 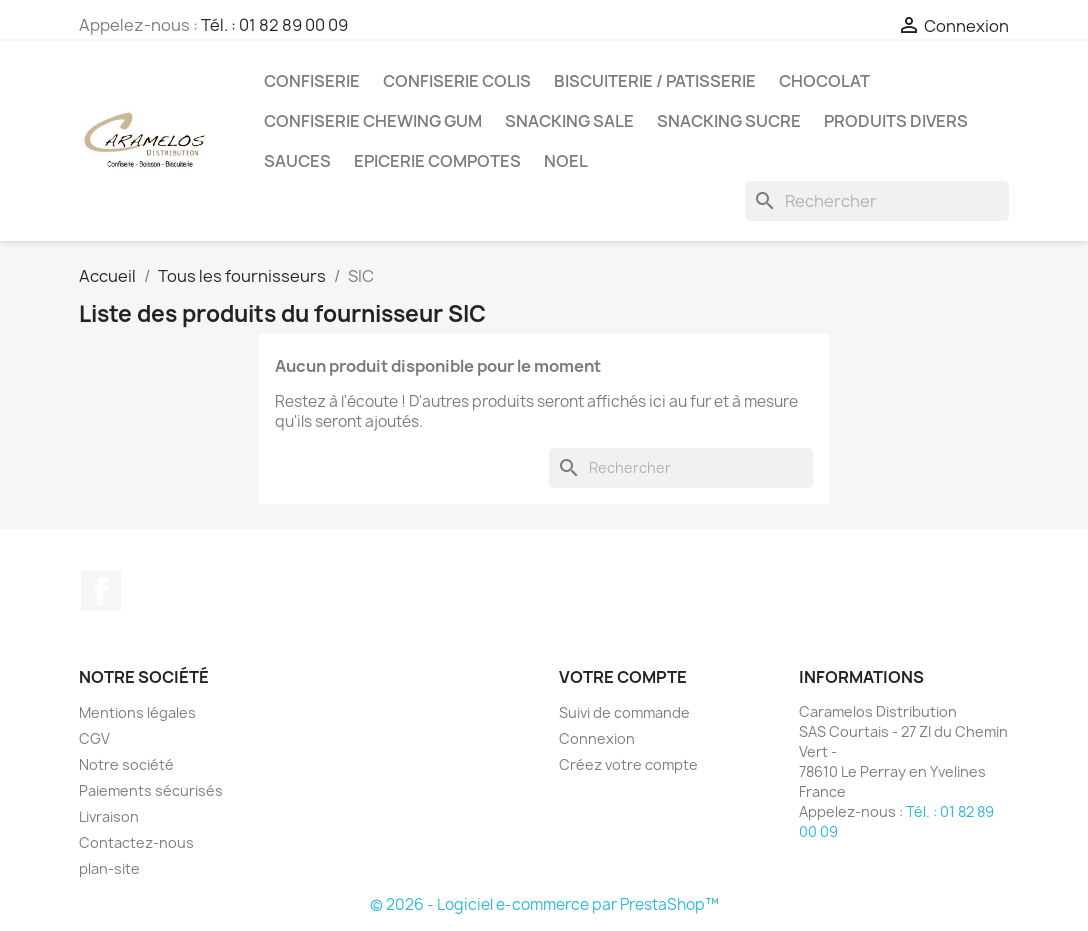 I want to click on Mentions légales, so click(x=137, y=712).